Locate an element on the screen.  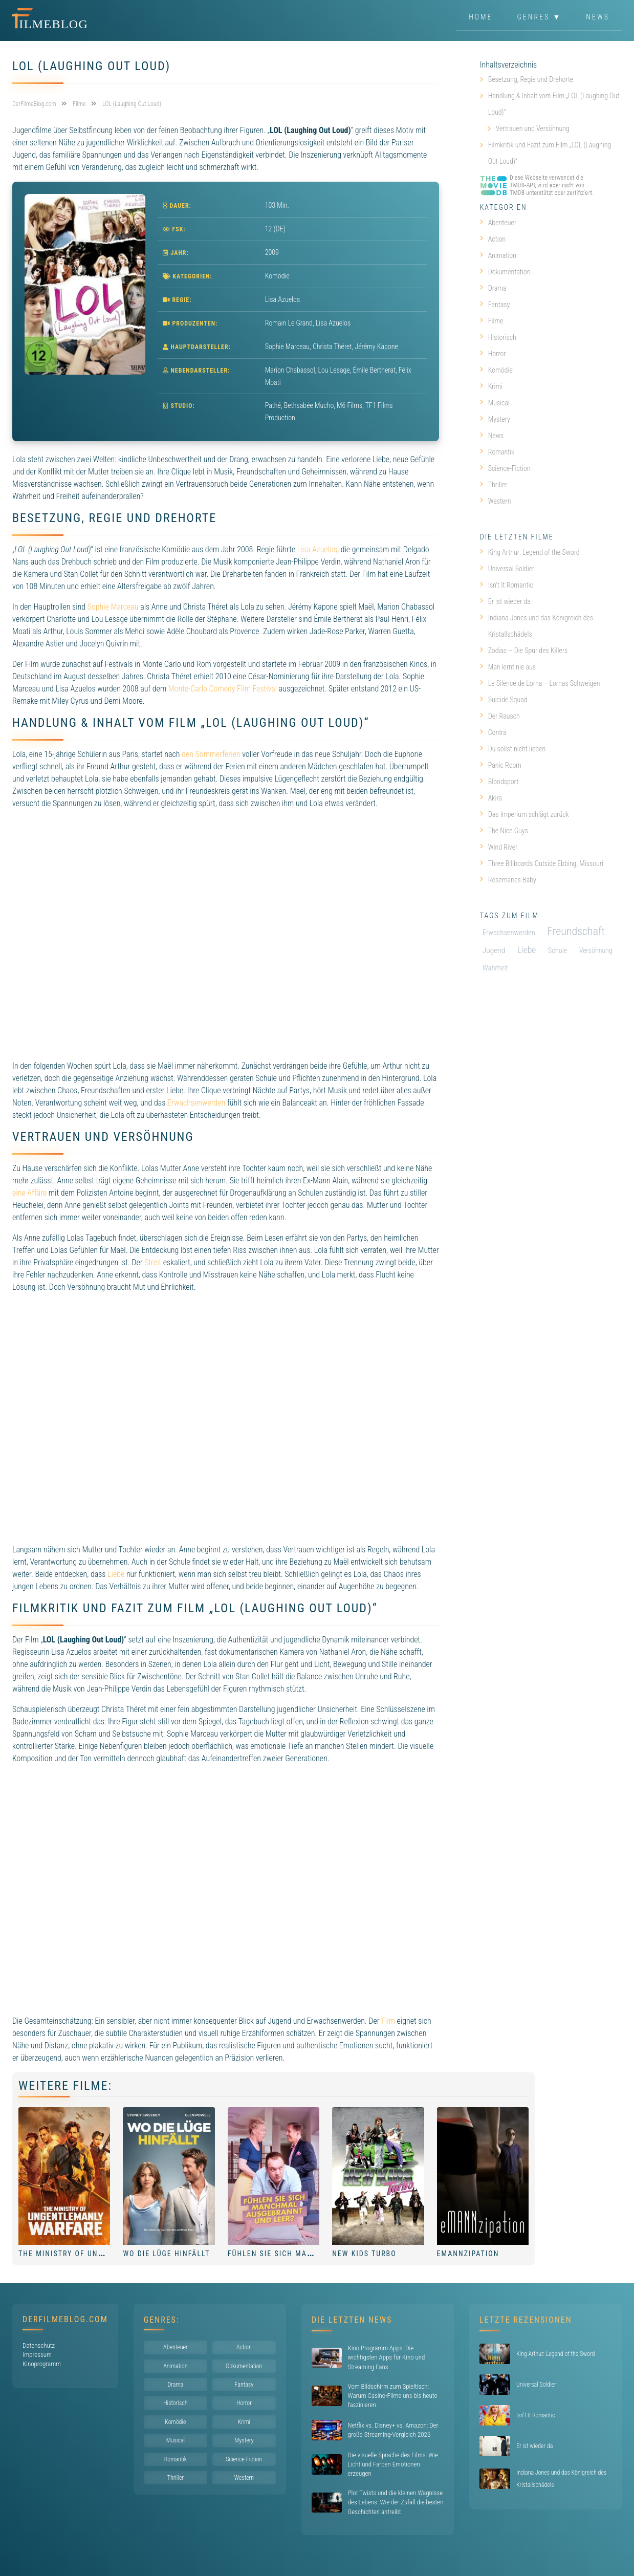
DerFilmeBlog.com is located at coordinates (65, 2319).